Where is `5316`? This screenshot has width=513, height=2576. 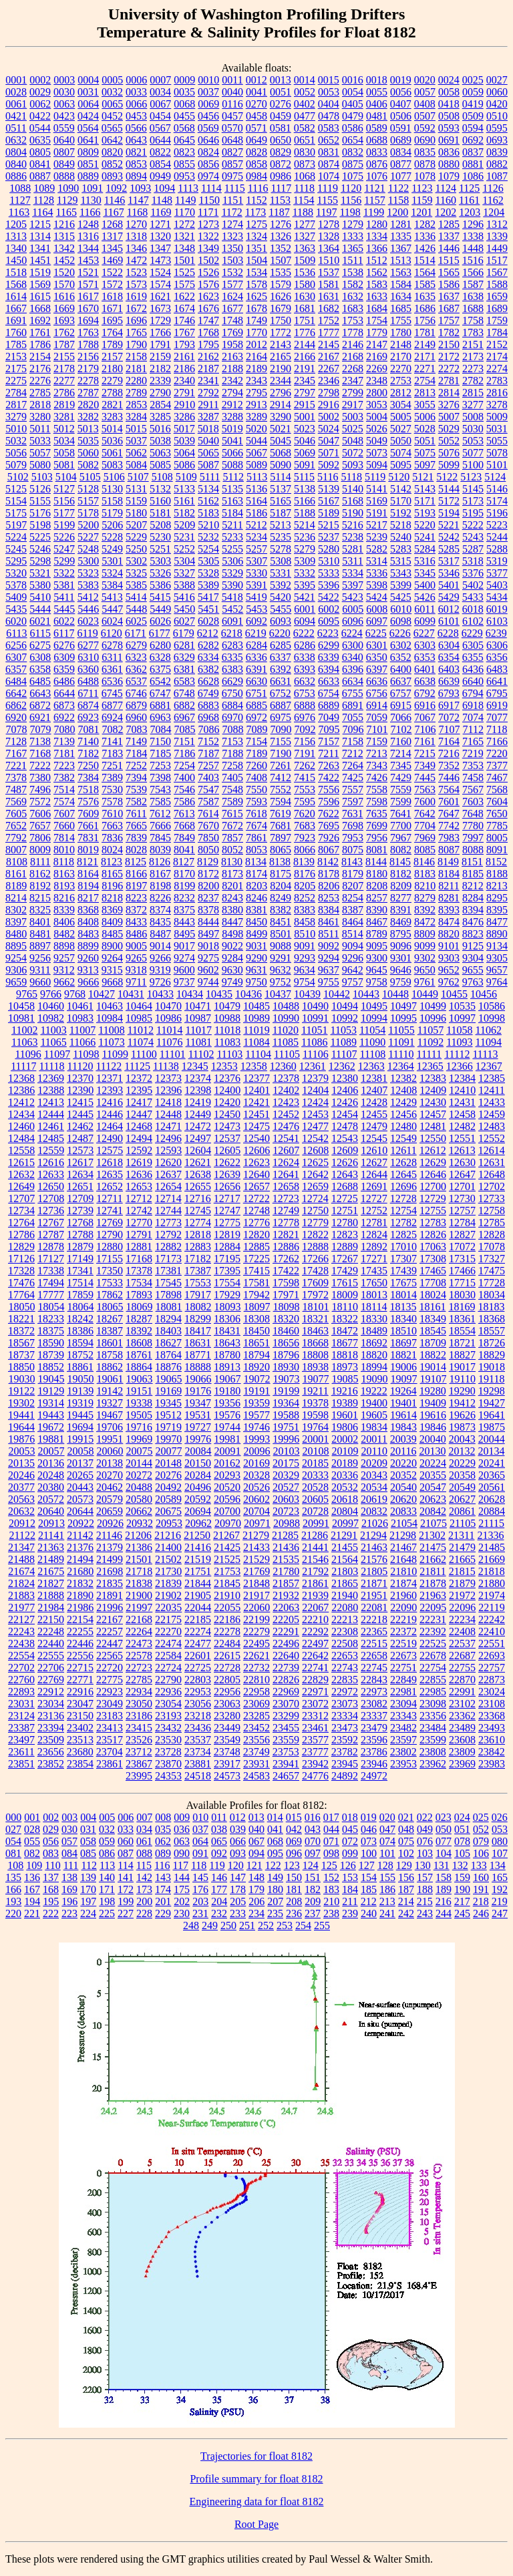
5316 is located at coordinates (425, 561).